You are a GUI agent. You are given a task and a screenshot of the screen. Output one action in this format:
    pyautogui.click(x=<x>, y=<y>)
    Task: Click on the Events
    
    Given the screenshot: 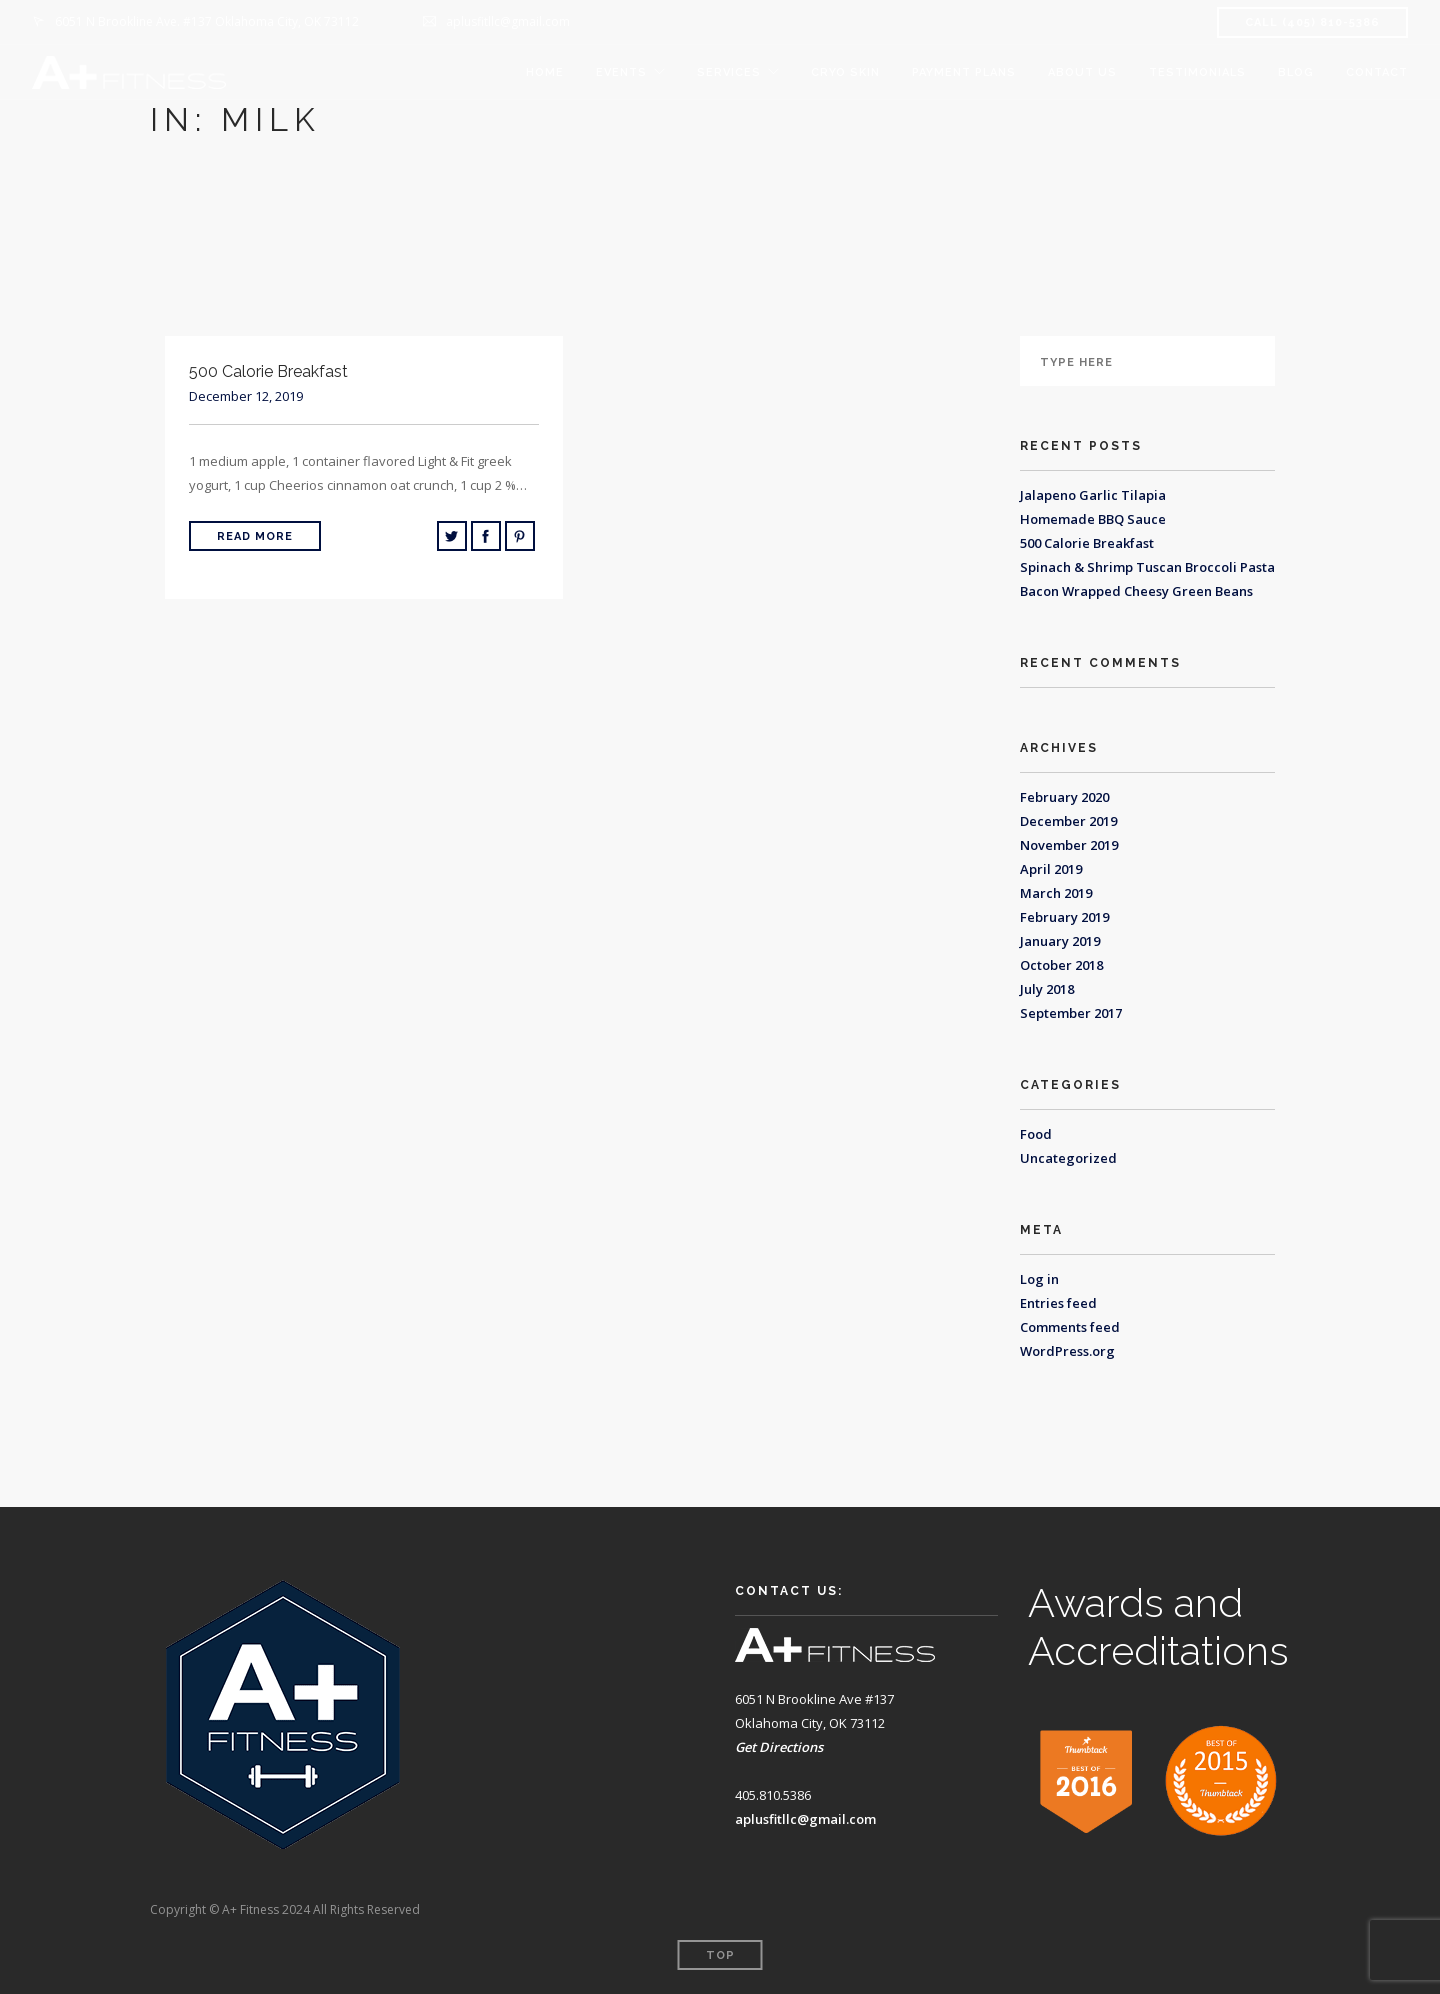 What is the action you would take?
    pyautogui.click(x=621, y=72)
    